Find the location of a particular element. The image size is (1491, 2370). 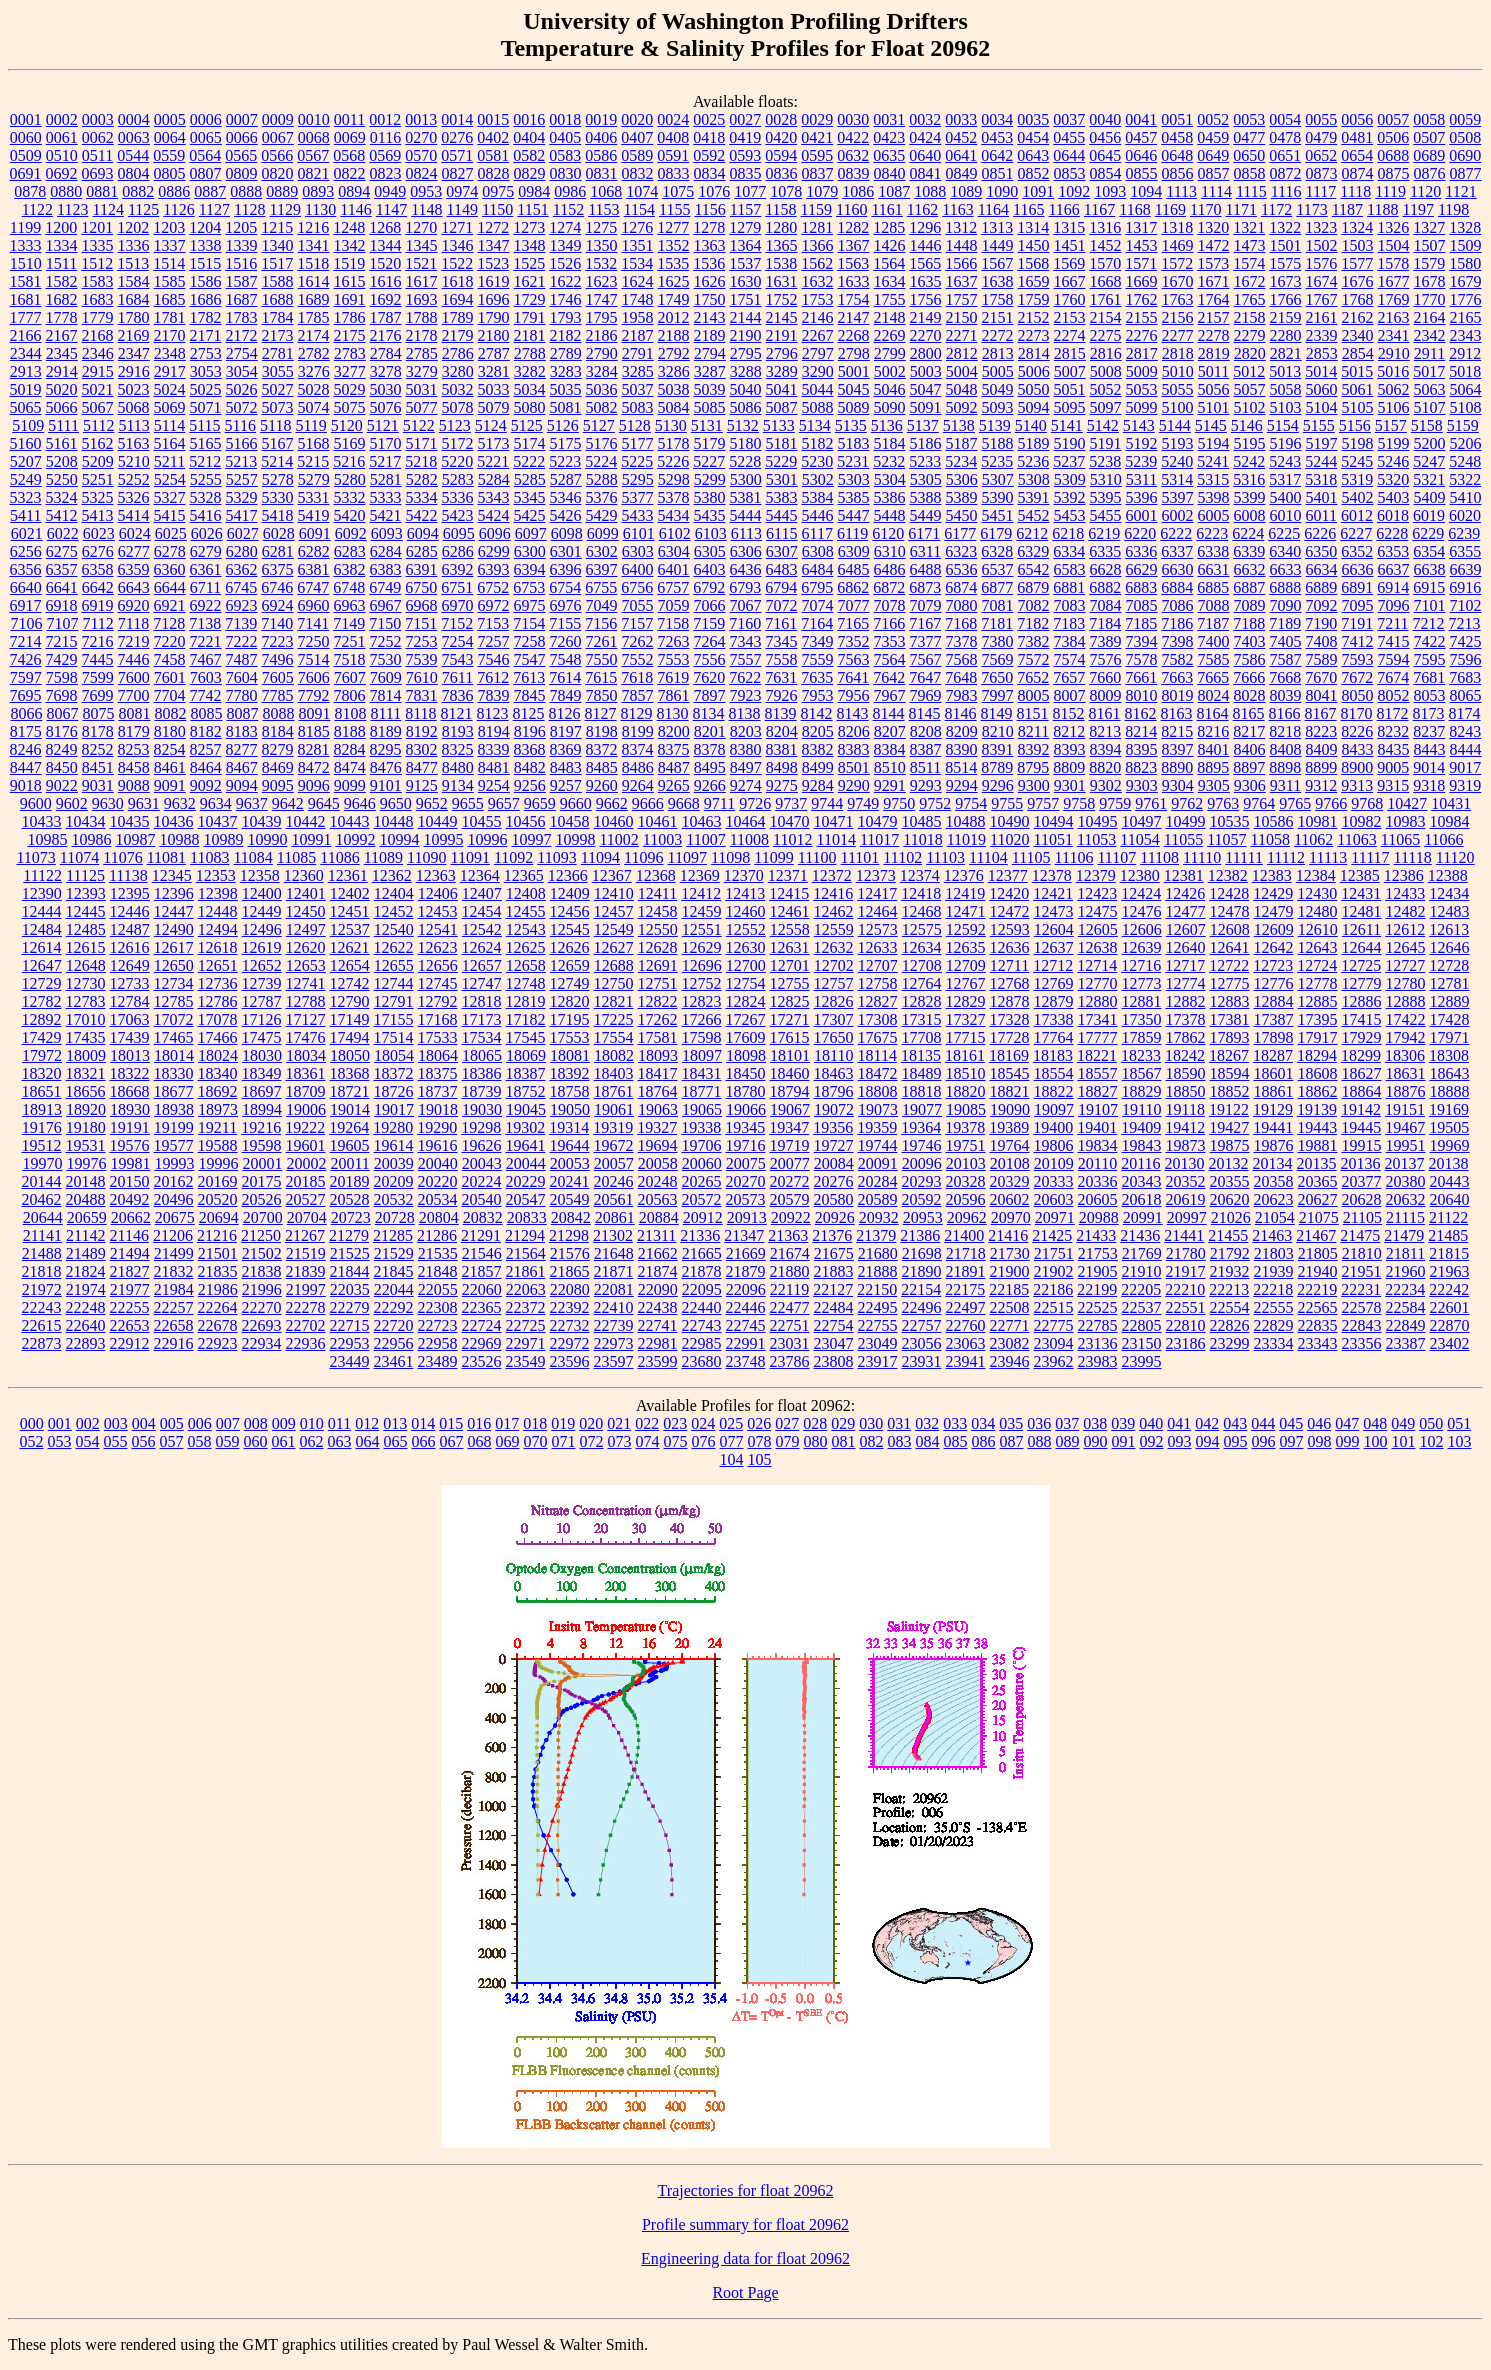

5167 is located at coordinates (278, 443).